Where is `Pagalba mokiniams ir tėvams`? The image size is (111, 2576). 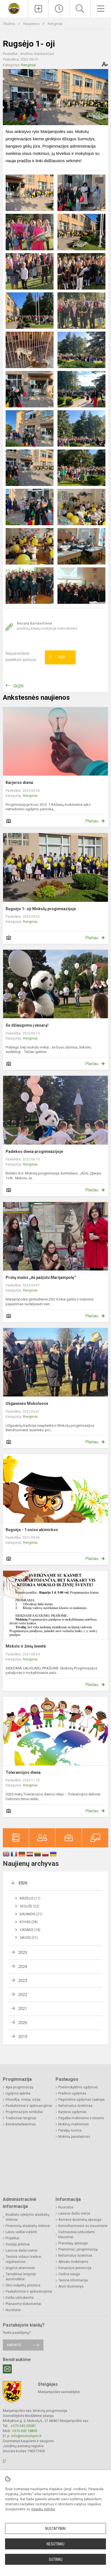
Pagalba mokiniams ir tėvams is located at coordinates (81, 2118).